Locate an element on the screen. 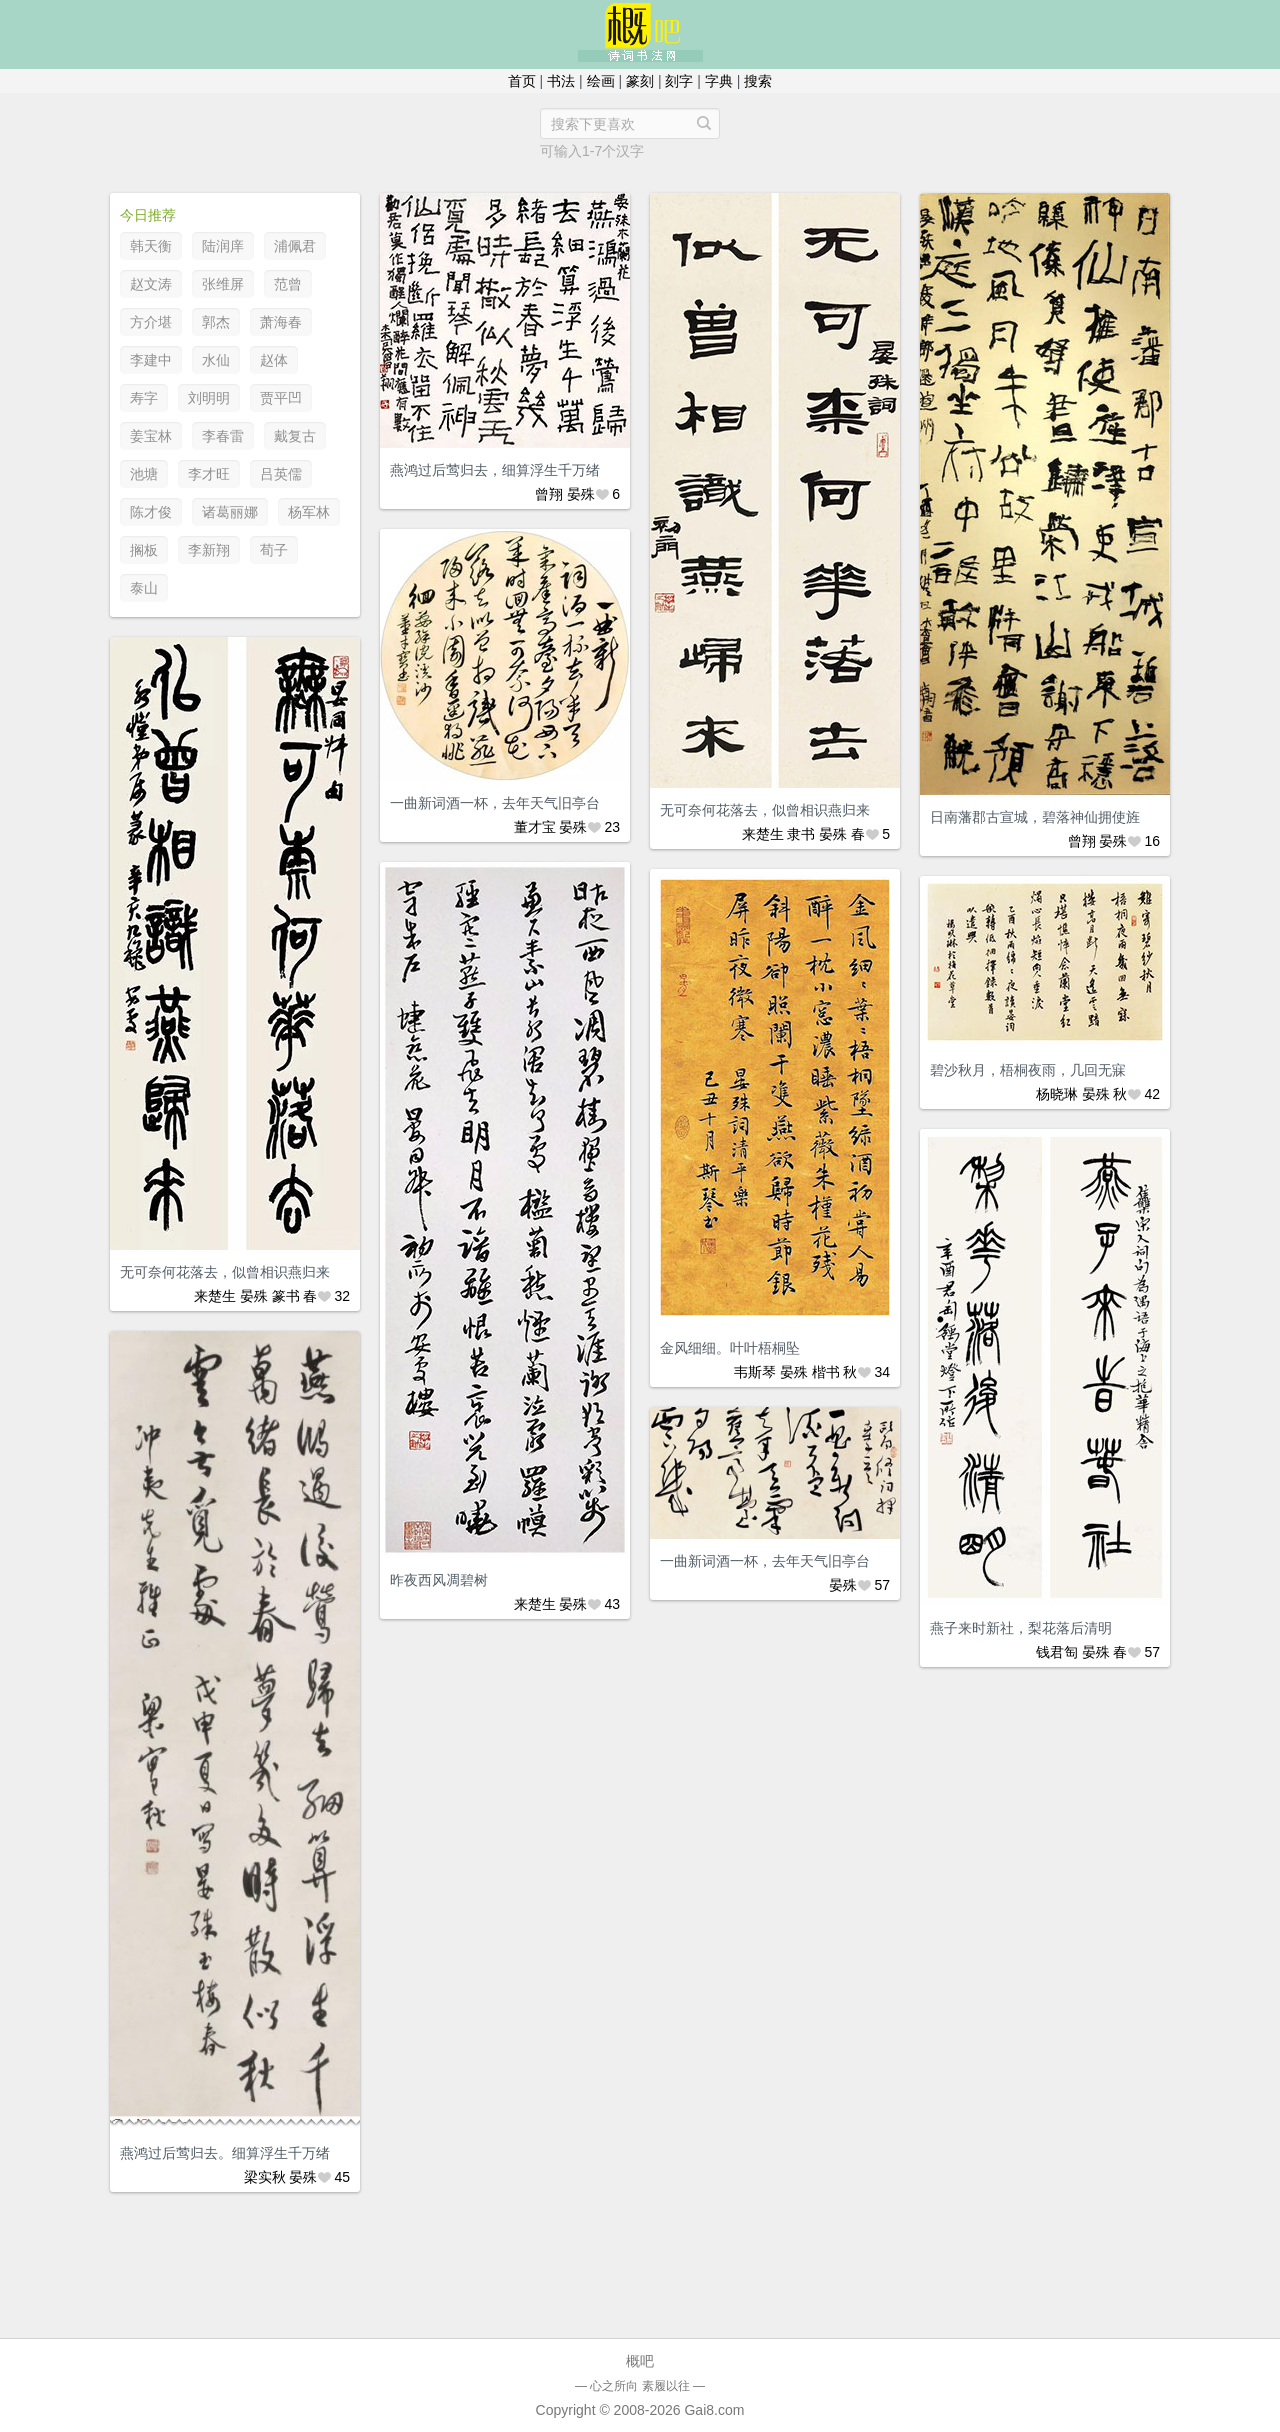 The image size is (1280, 2432). 董才宝 is located at coordinates (535, 827).